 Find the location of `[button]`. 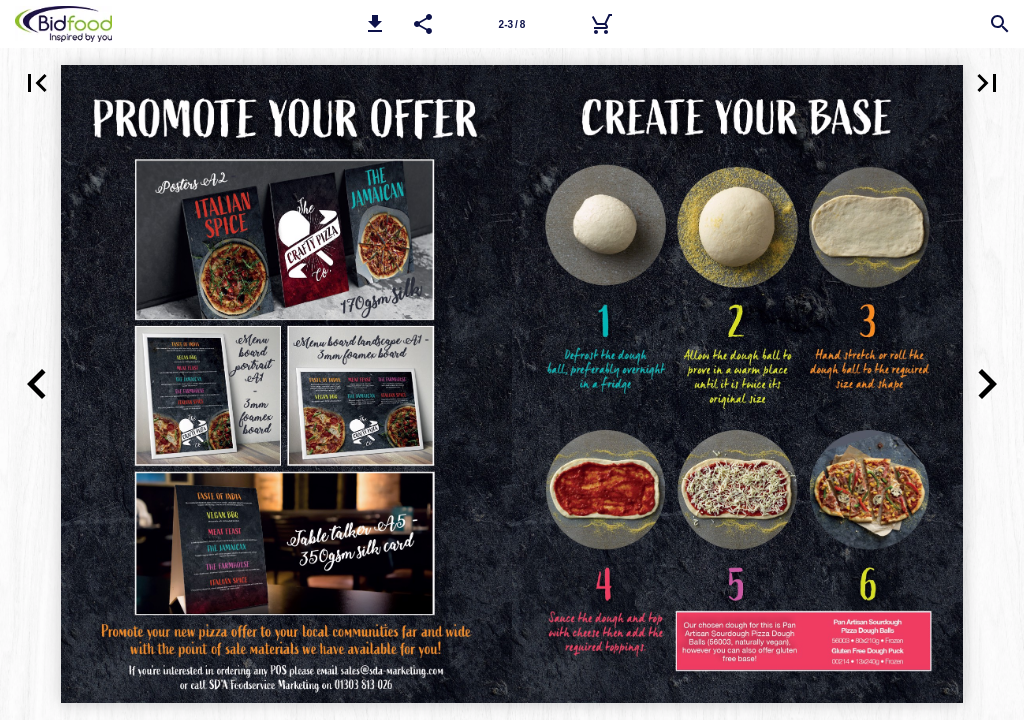

[button] is located at coordinates (375, 24).